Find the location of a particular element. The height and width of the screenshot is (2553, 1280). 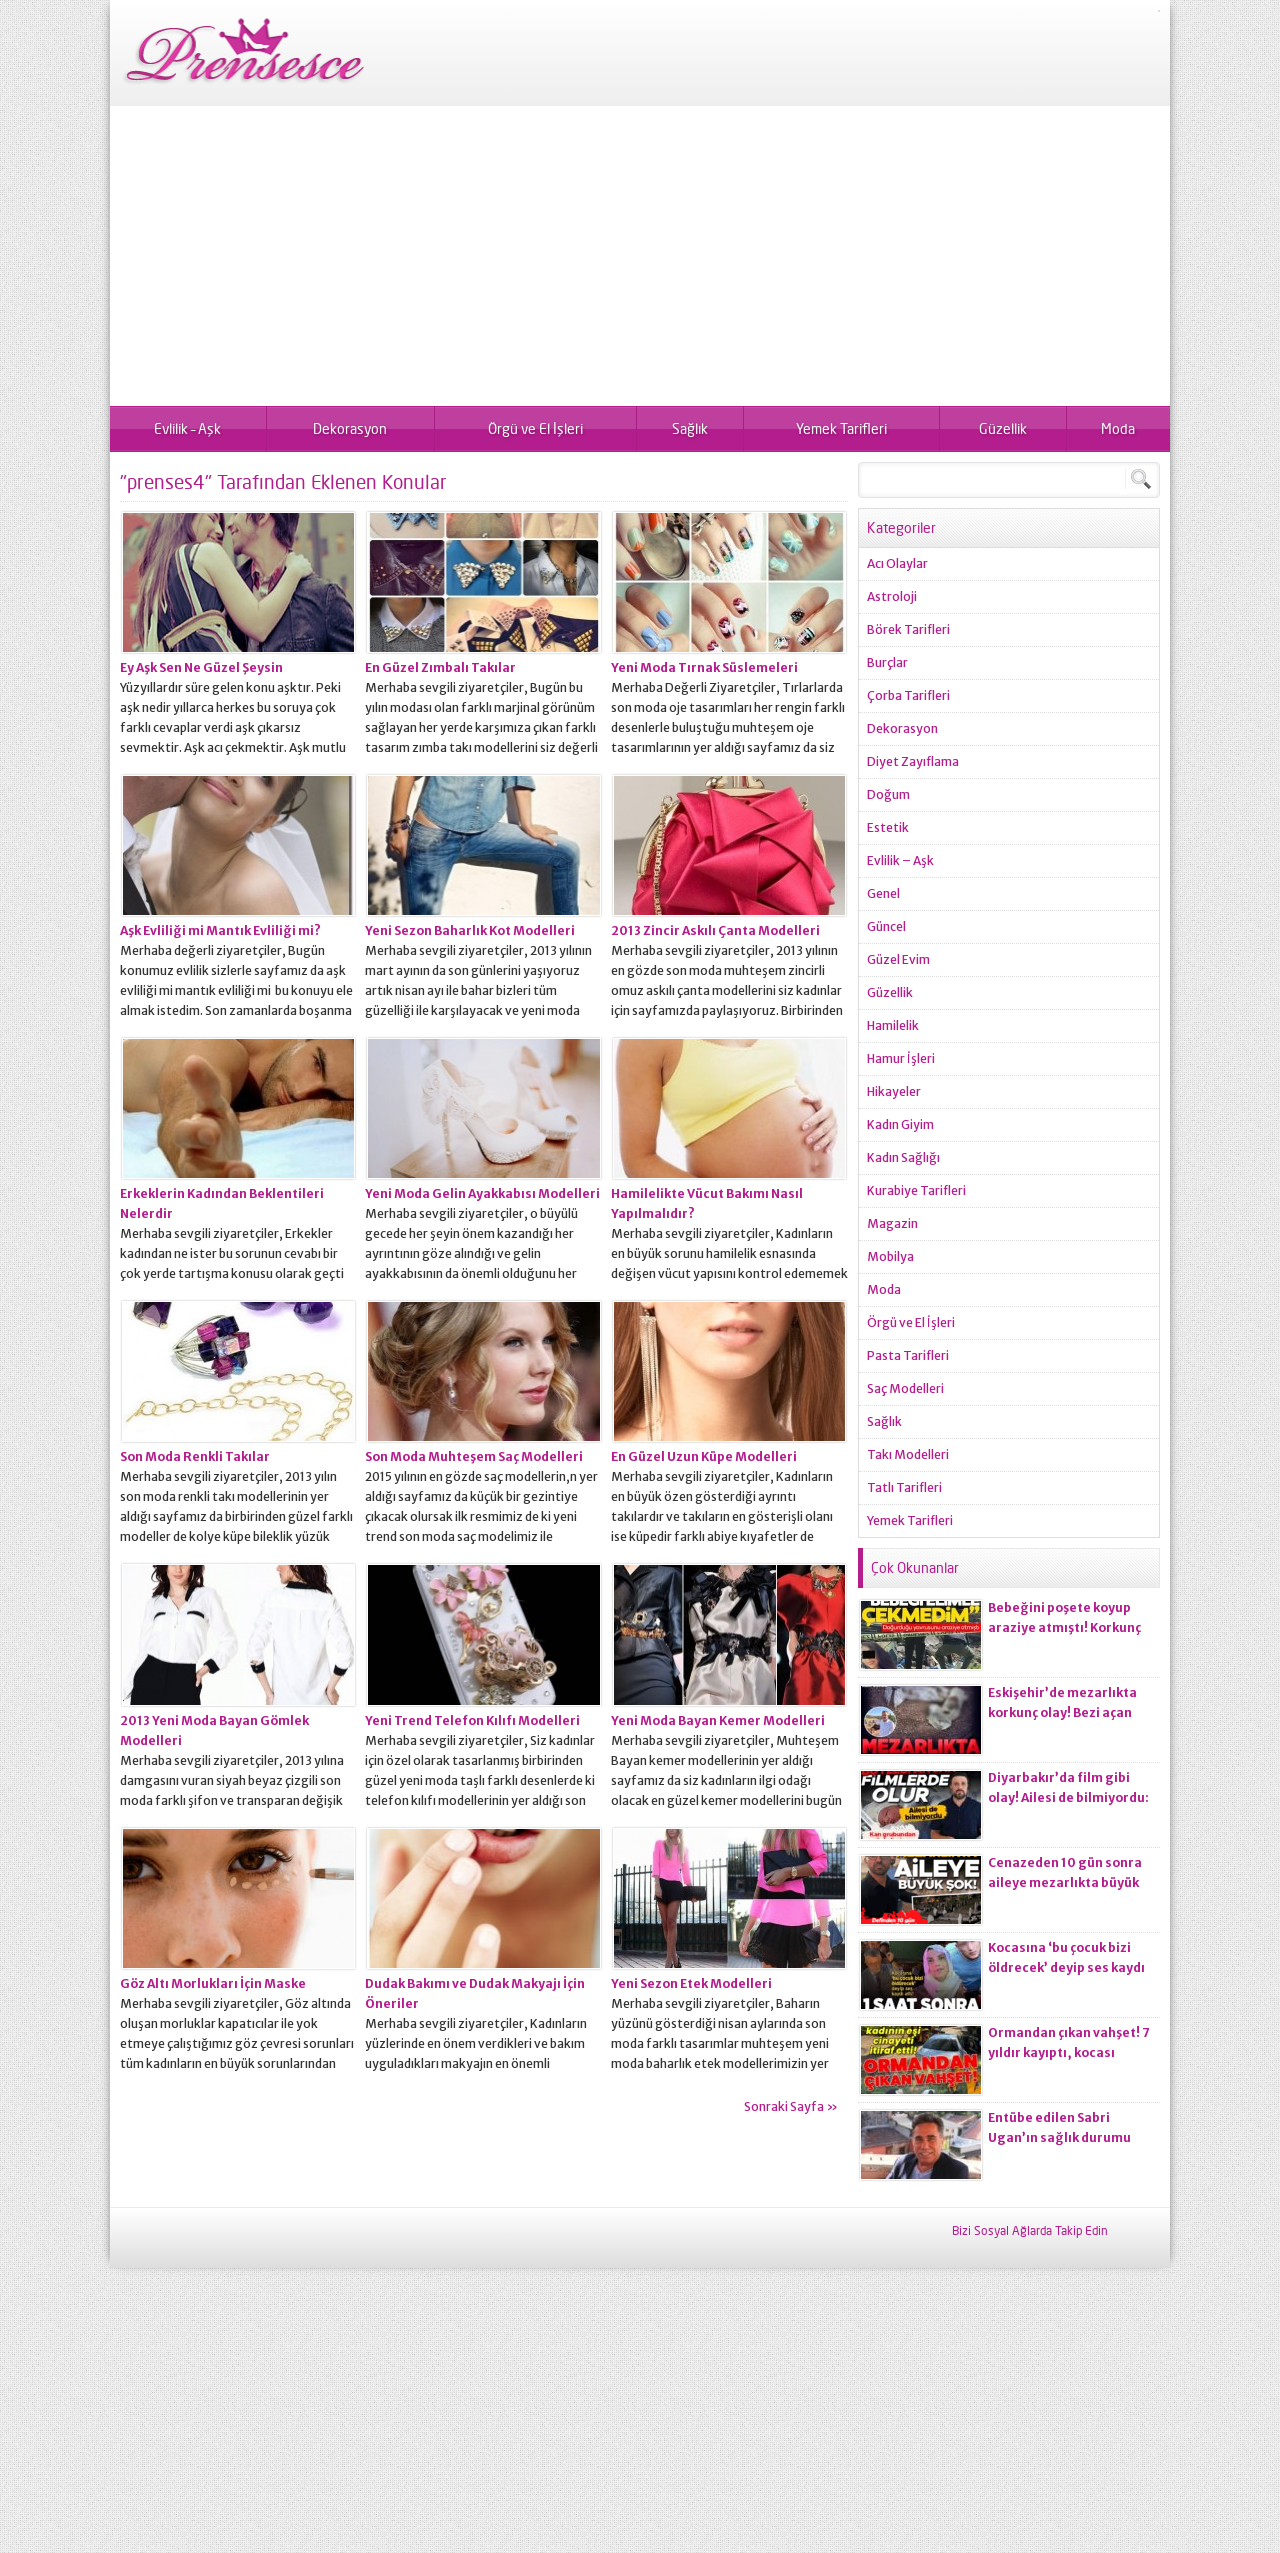

Yeni Sezon Etek Modelleri is located at coordinates (691, 1983).